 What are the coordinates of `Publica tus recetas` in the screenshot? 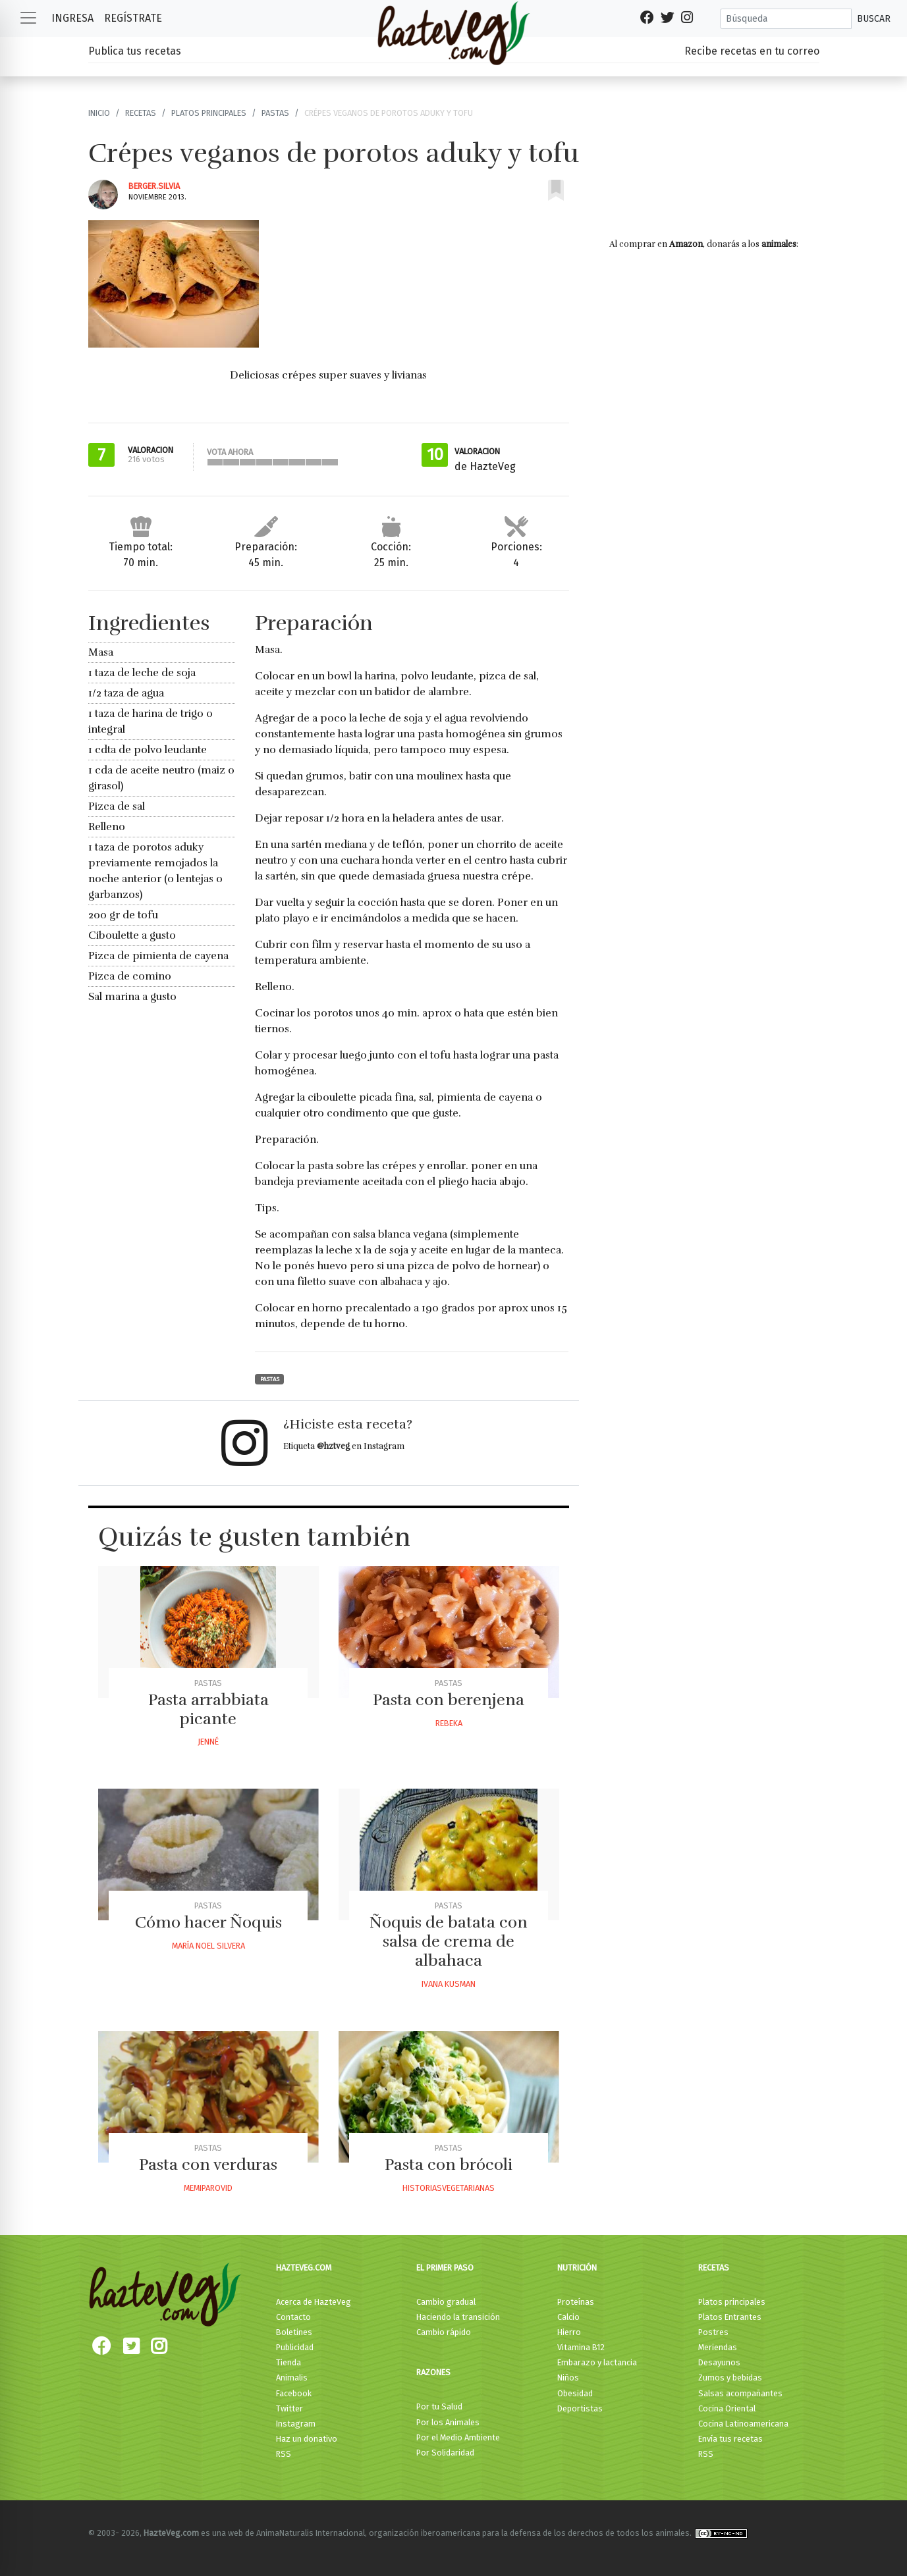 It's located at (134, 51).